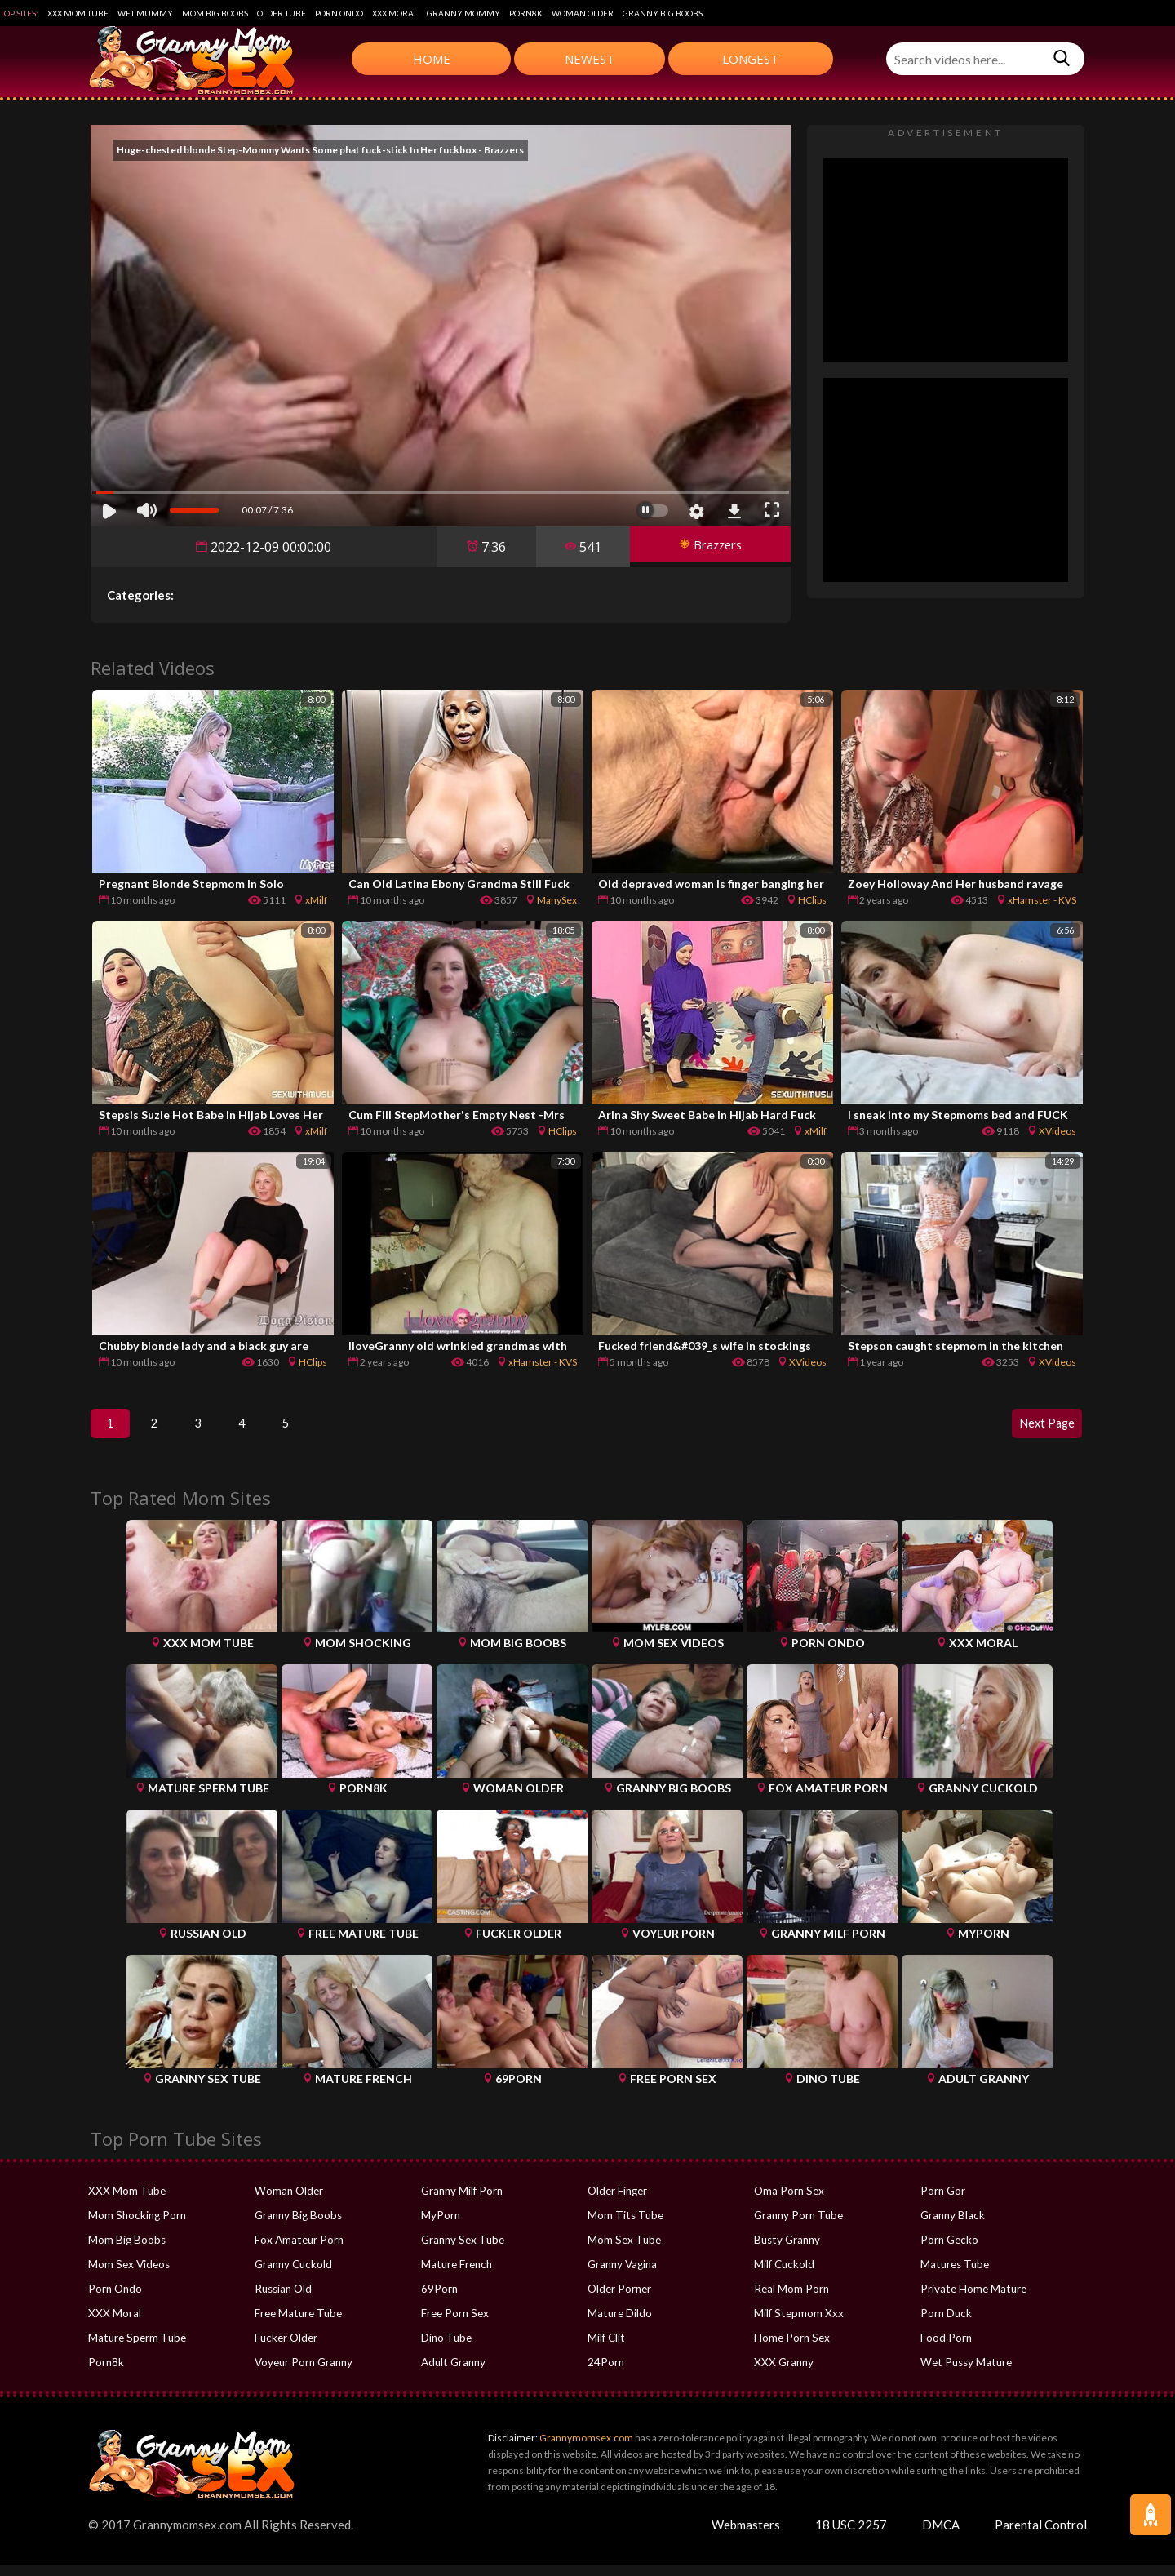 The image size is (1175, 2576). Describe the element at coordinates (971, 2300) in the screenshot. I see `Private Home Mature` at that location.